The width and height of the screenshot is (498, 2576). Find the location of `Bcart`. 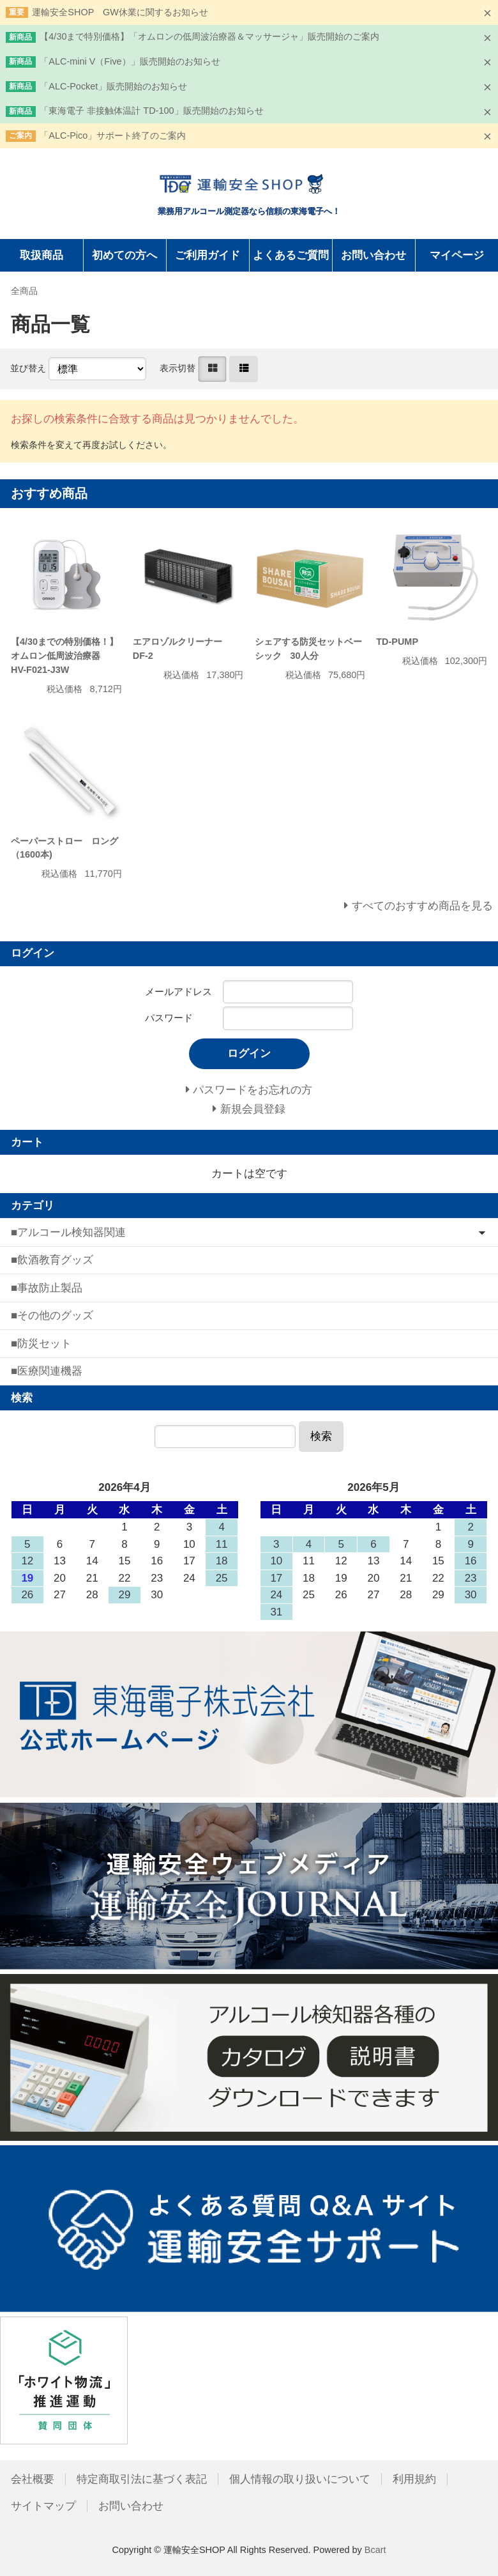

Bcart is located at coordinates (375, 2550).